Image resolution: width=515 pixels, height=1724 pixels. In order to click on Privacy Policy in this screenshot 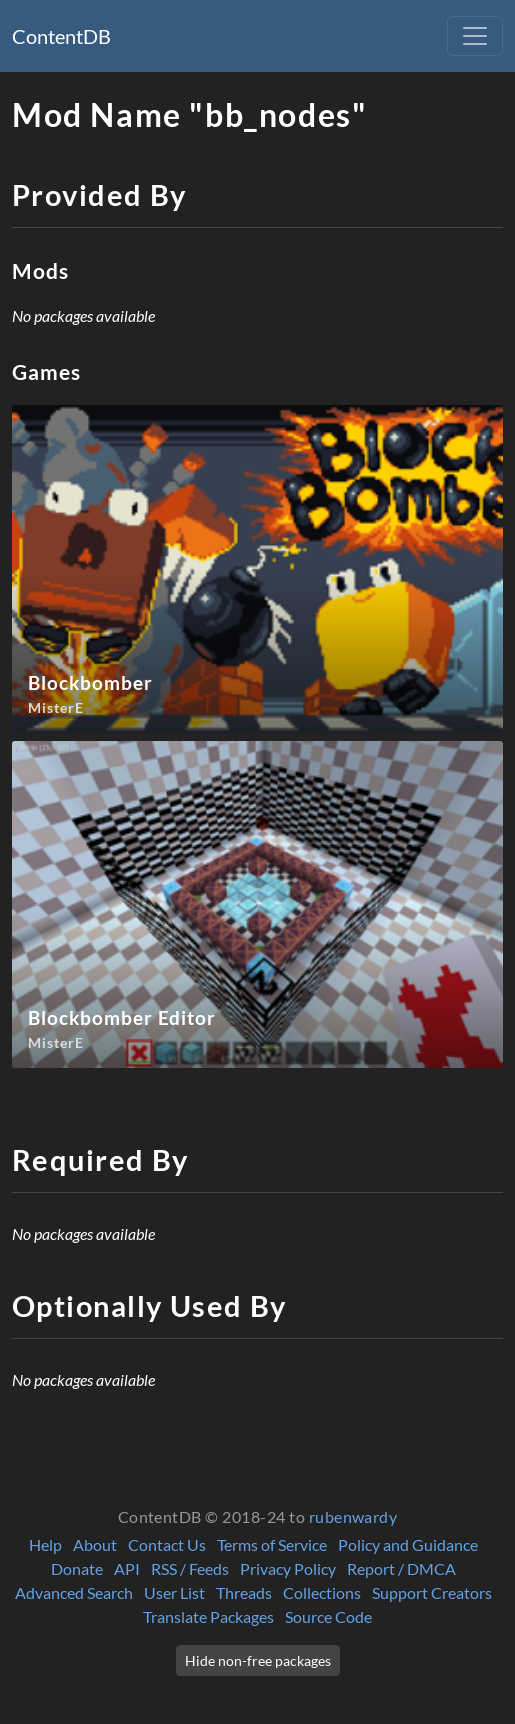, I will do `click(288, 1568)`.